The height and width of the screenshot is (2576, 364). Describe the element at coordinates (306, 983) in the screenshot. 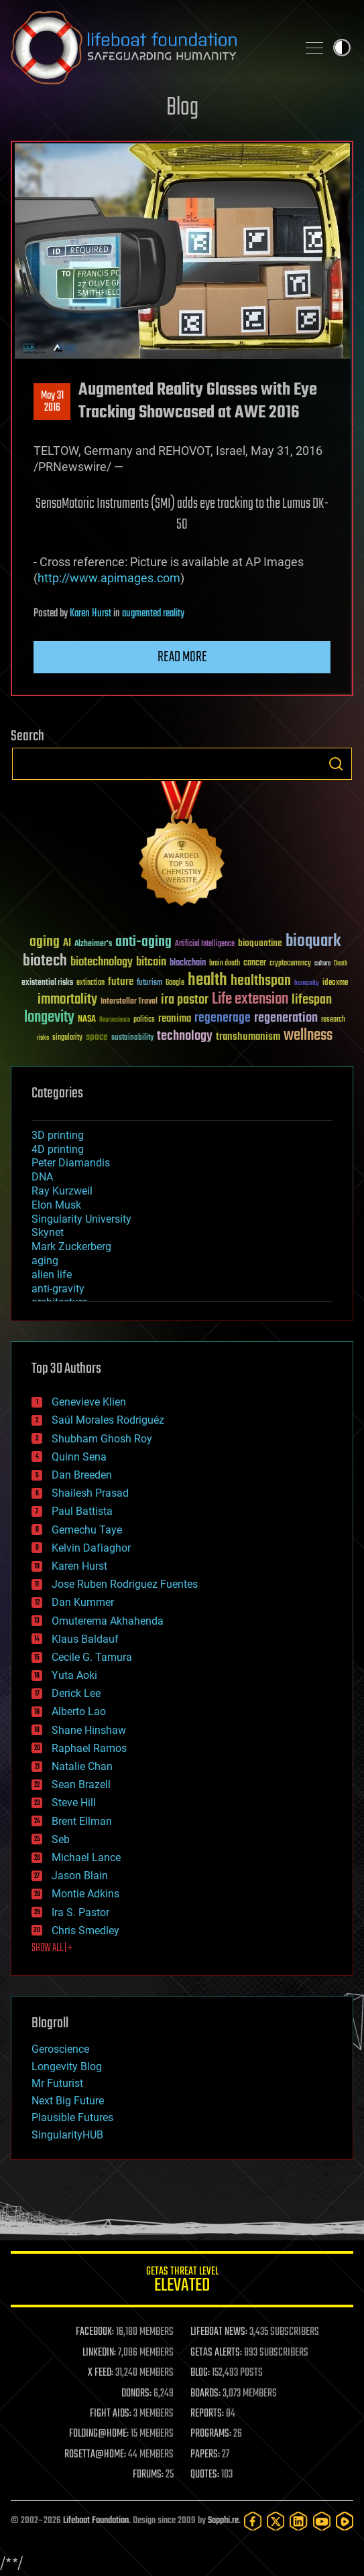

I see `humanity [humanity (26 items)]` at that location.